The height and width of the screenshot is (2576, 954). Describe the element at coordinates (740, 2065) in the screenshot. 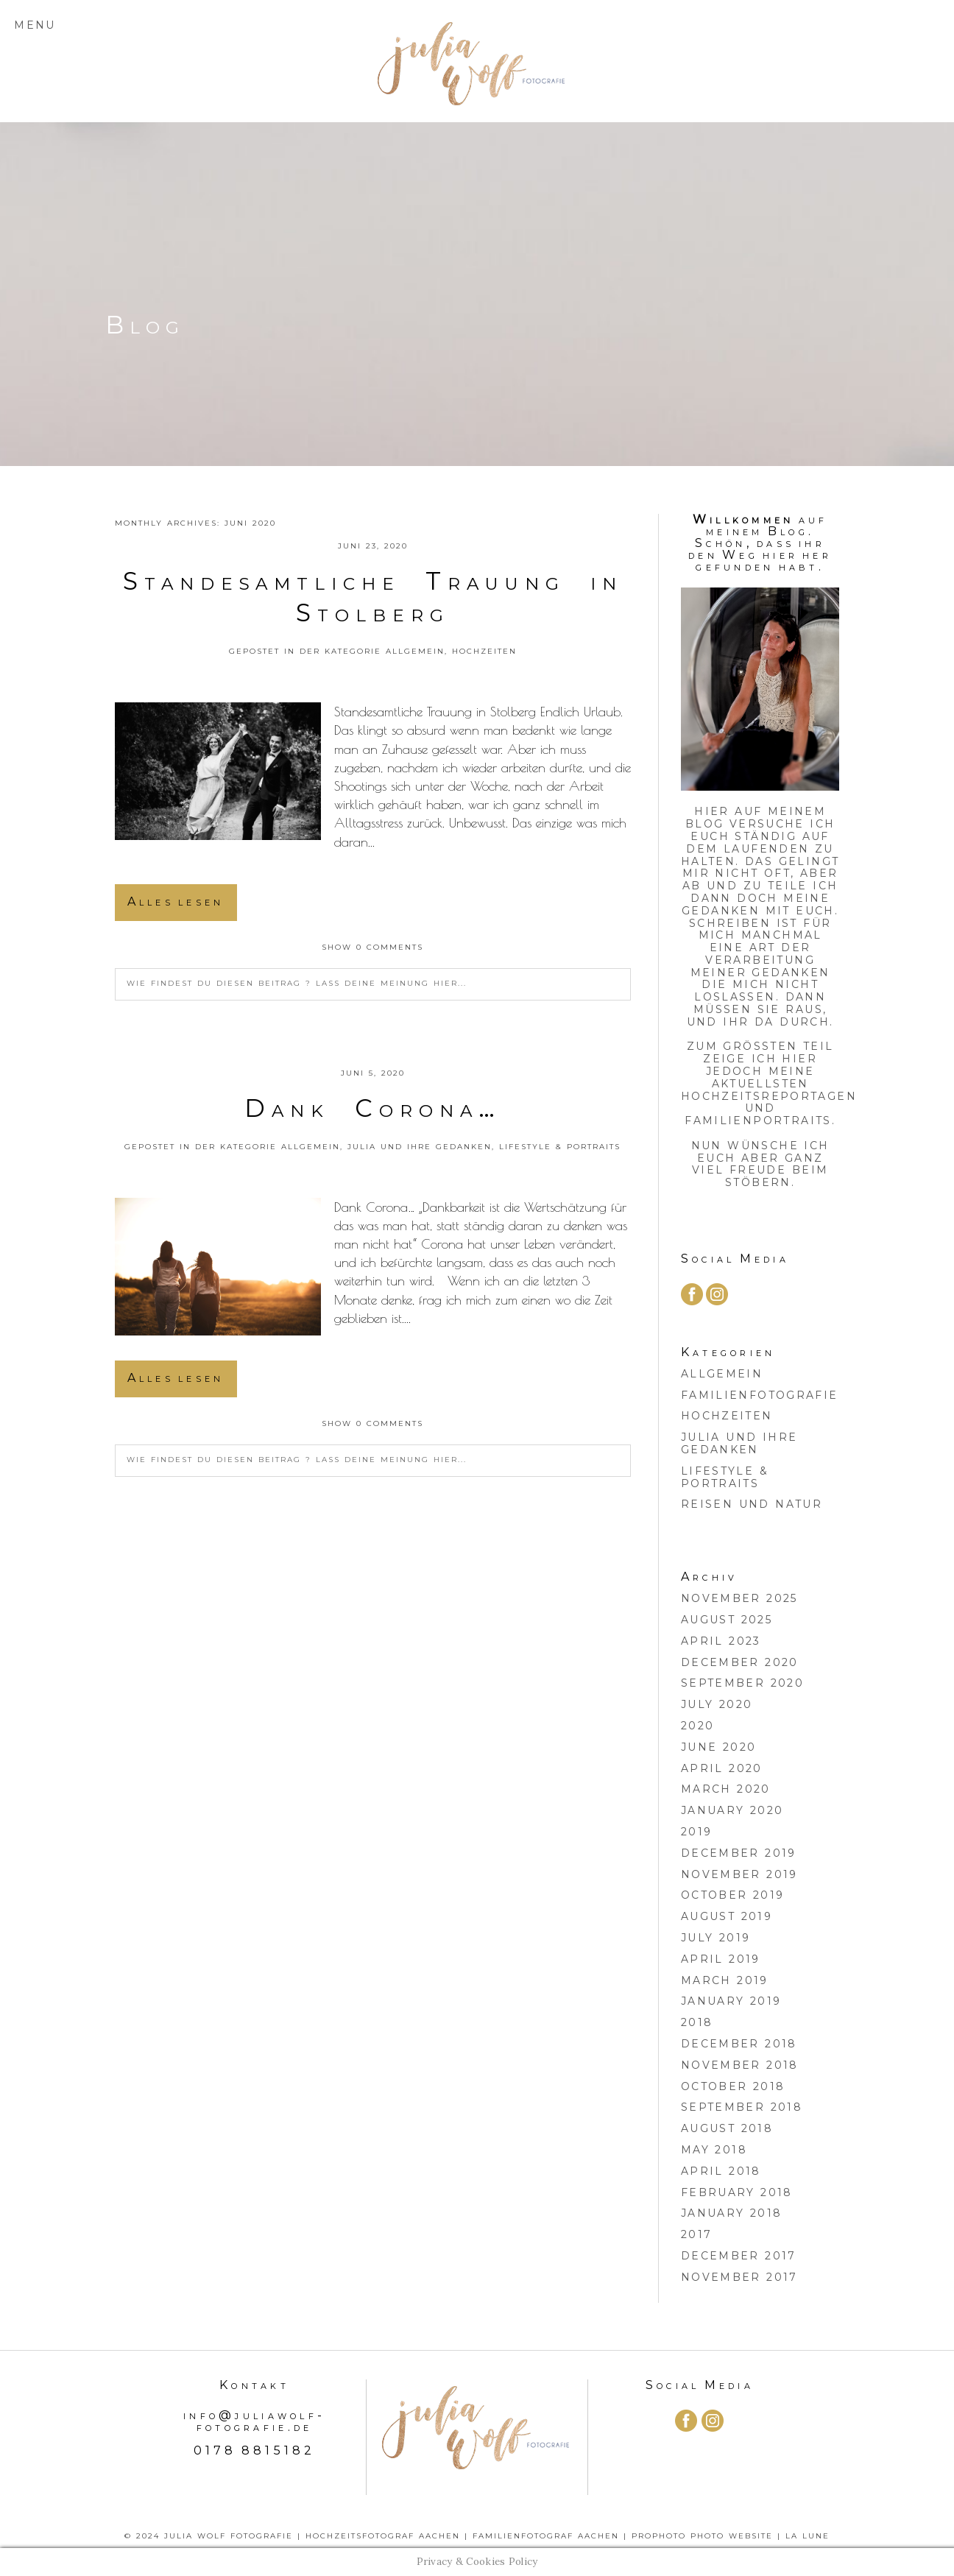

I see `November 2018` at that location.